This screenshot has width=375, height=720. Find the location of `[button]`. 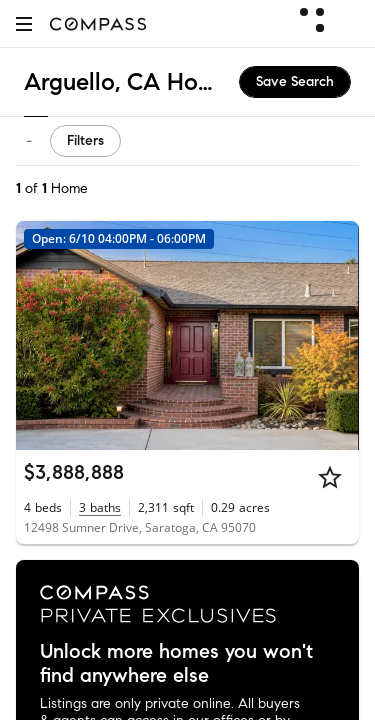

[button] is located at coordinates (24, 23).